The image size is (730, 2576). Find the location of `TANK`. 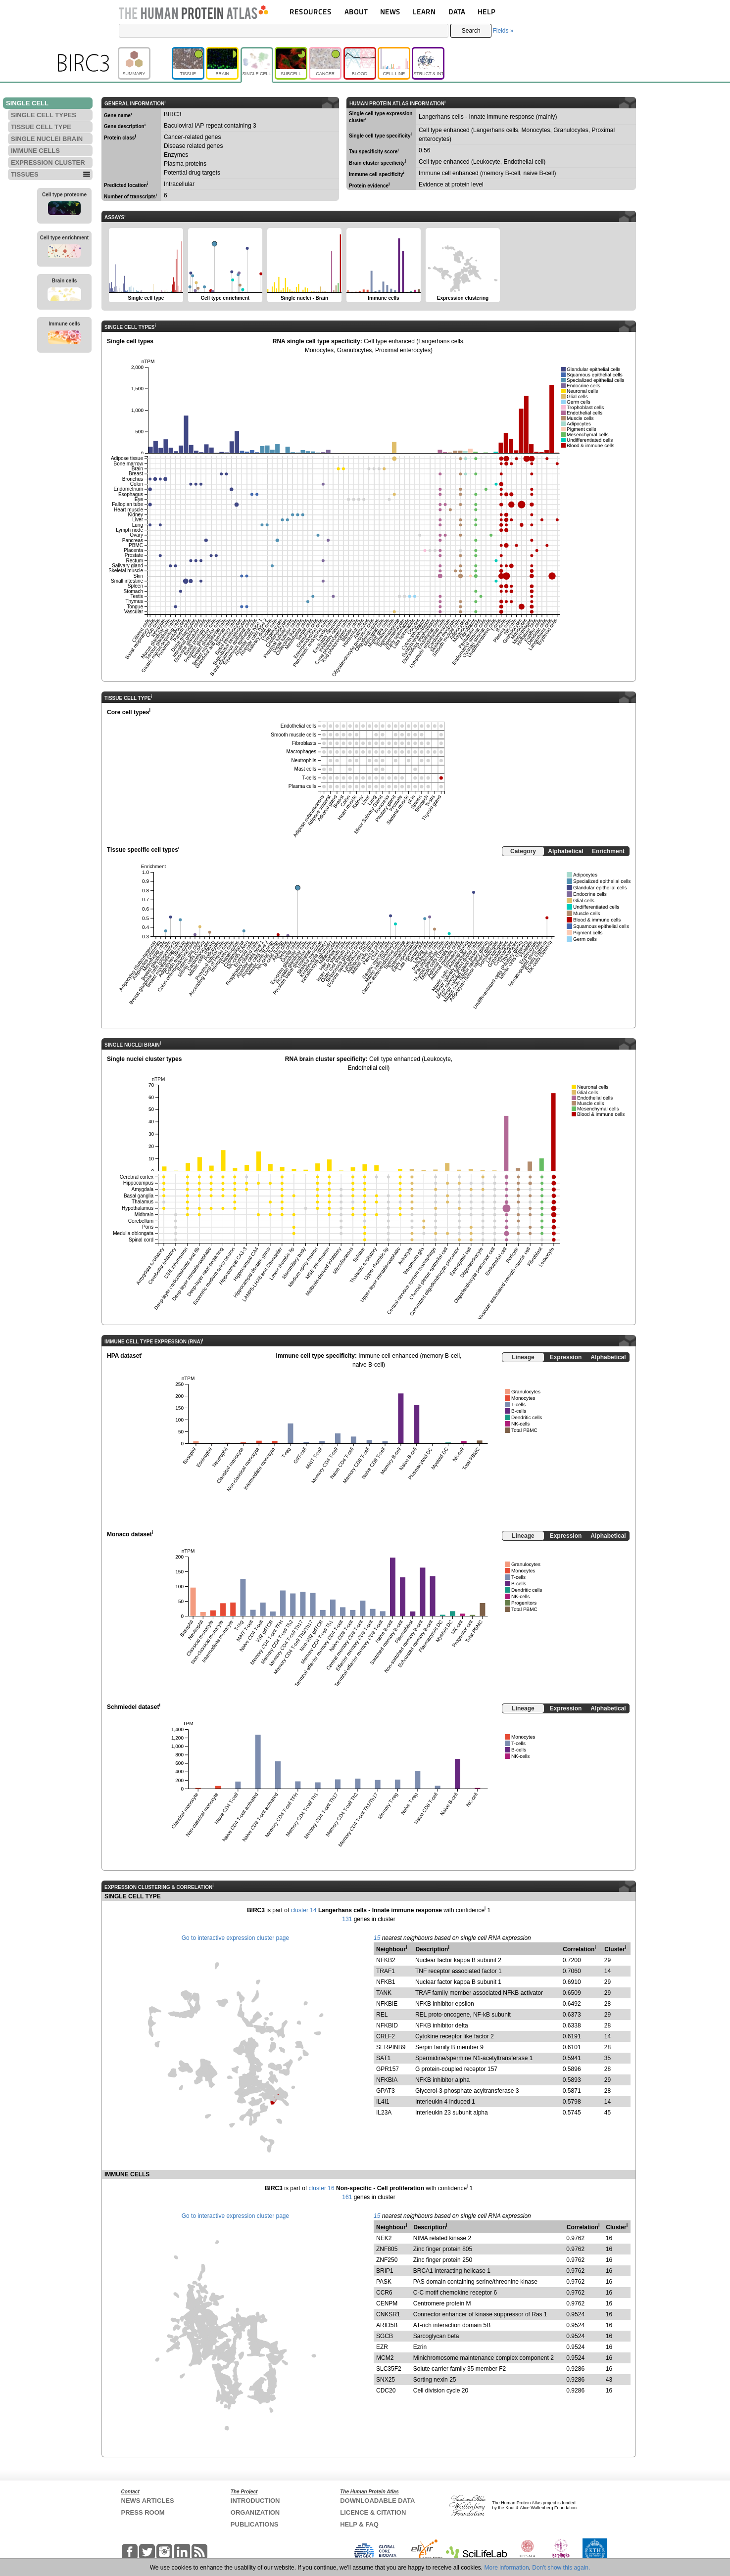

TANK is located at coordinates (383, 1992).